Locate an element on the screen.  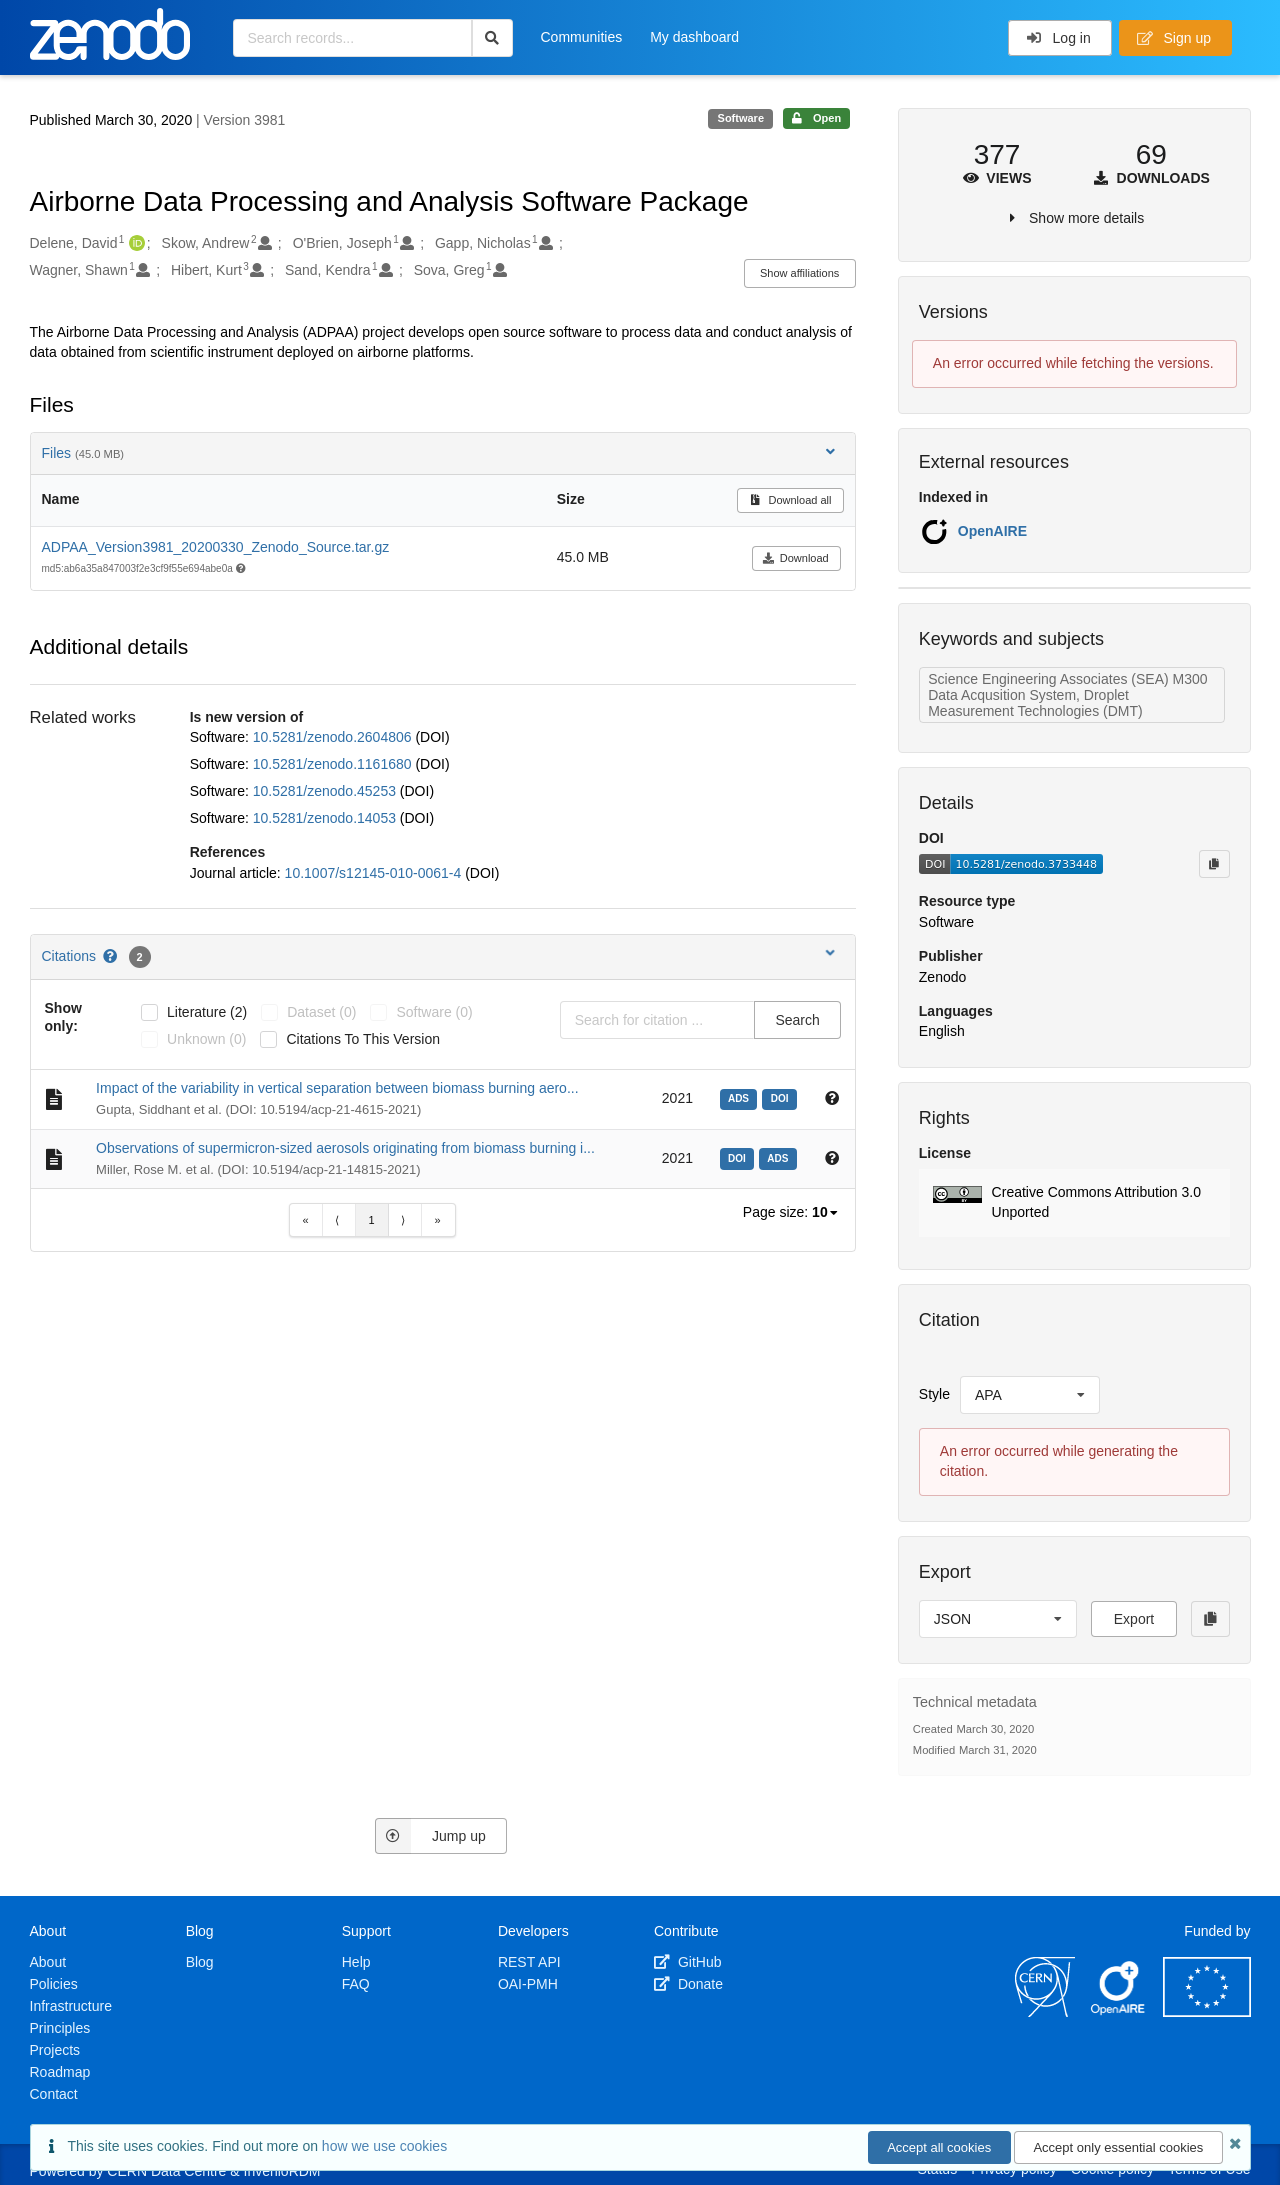
[European Commission] is located at coordinates (1207, 2012).